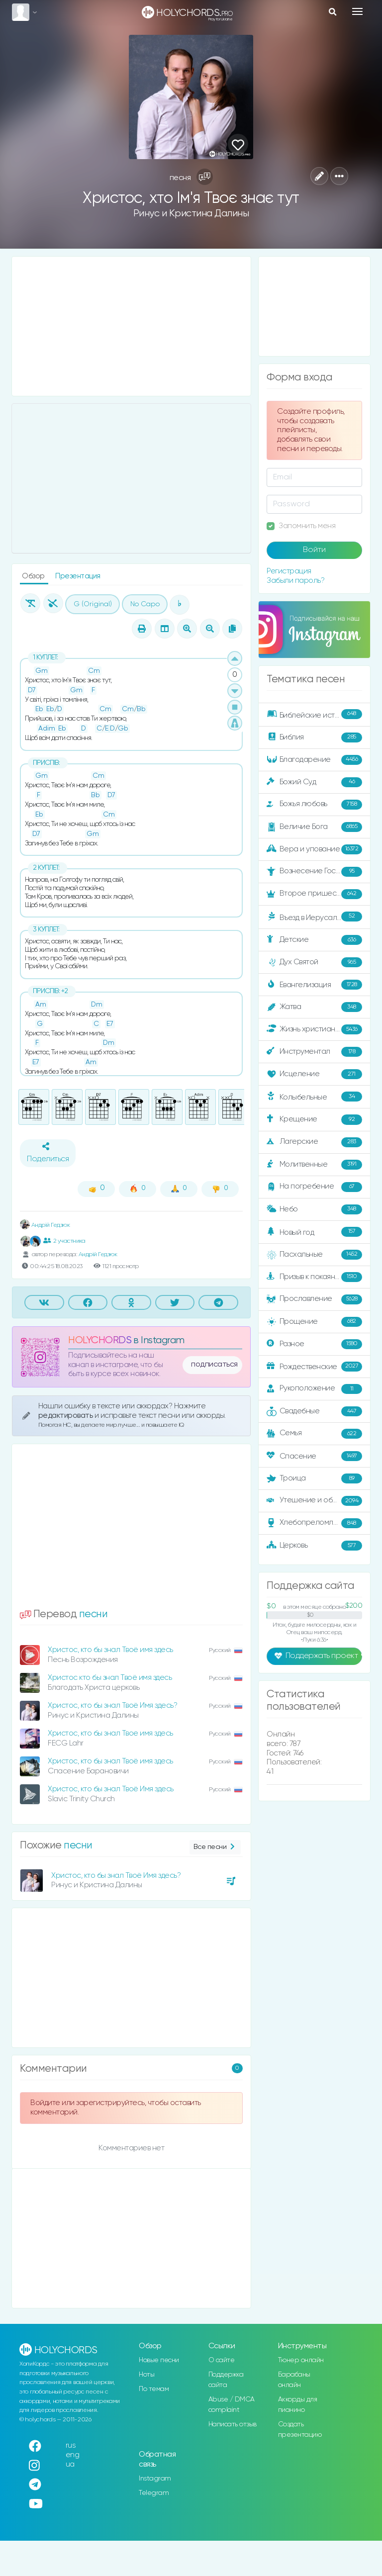 The image size is (382, 2576). I want to click on подписаться, so click(214, 1365).